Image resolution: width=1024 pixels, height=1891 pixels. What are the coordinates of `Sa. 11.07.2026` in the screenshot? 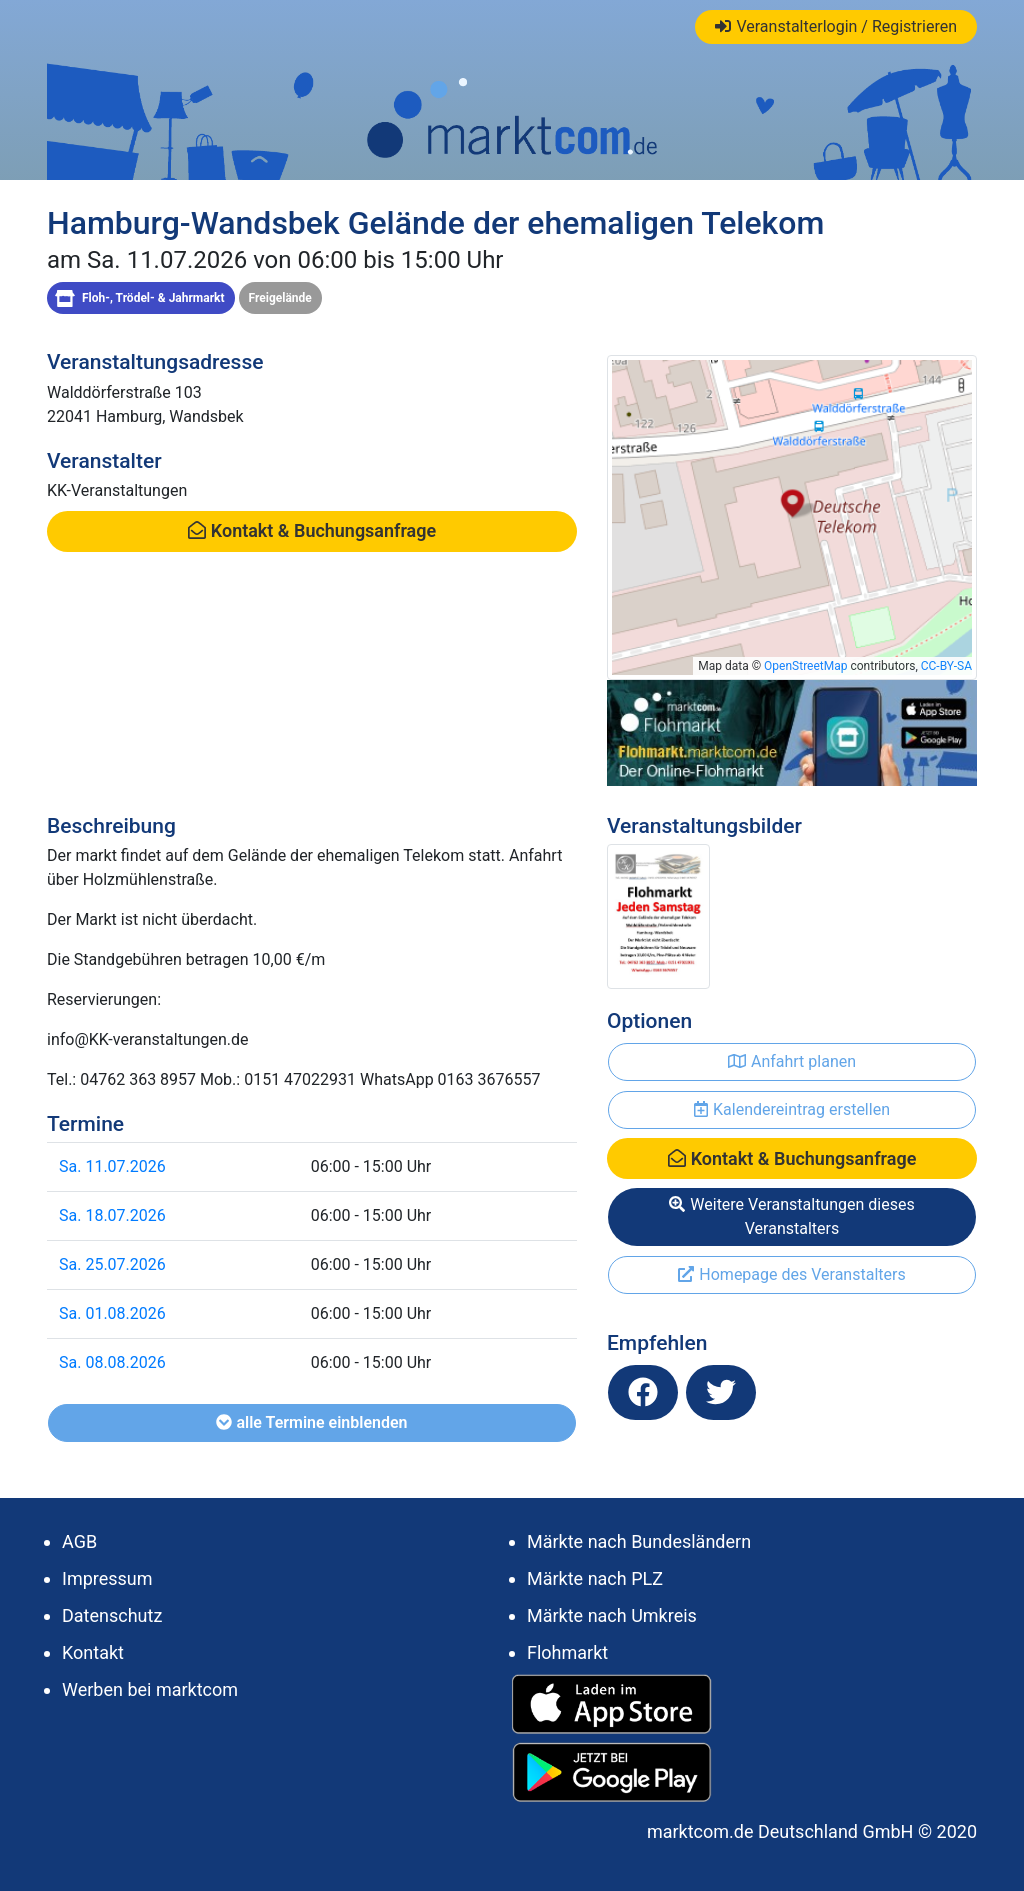 It's located at (112, 1166).